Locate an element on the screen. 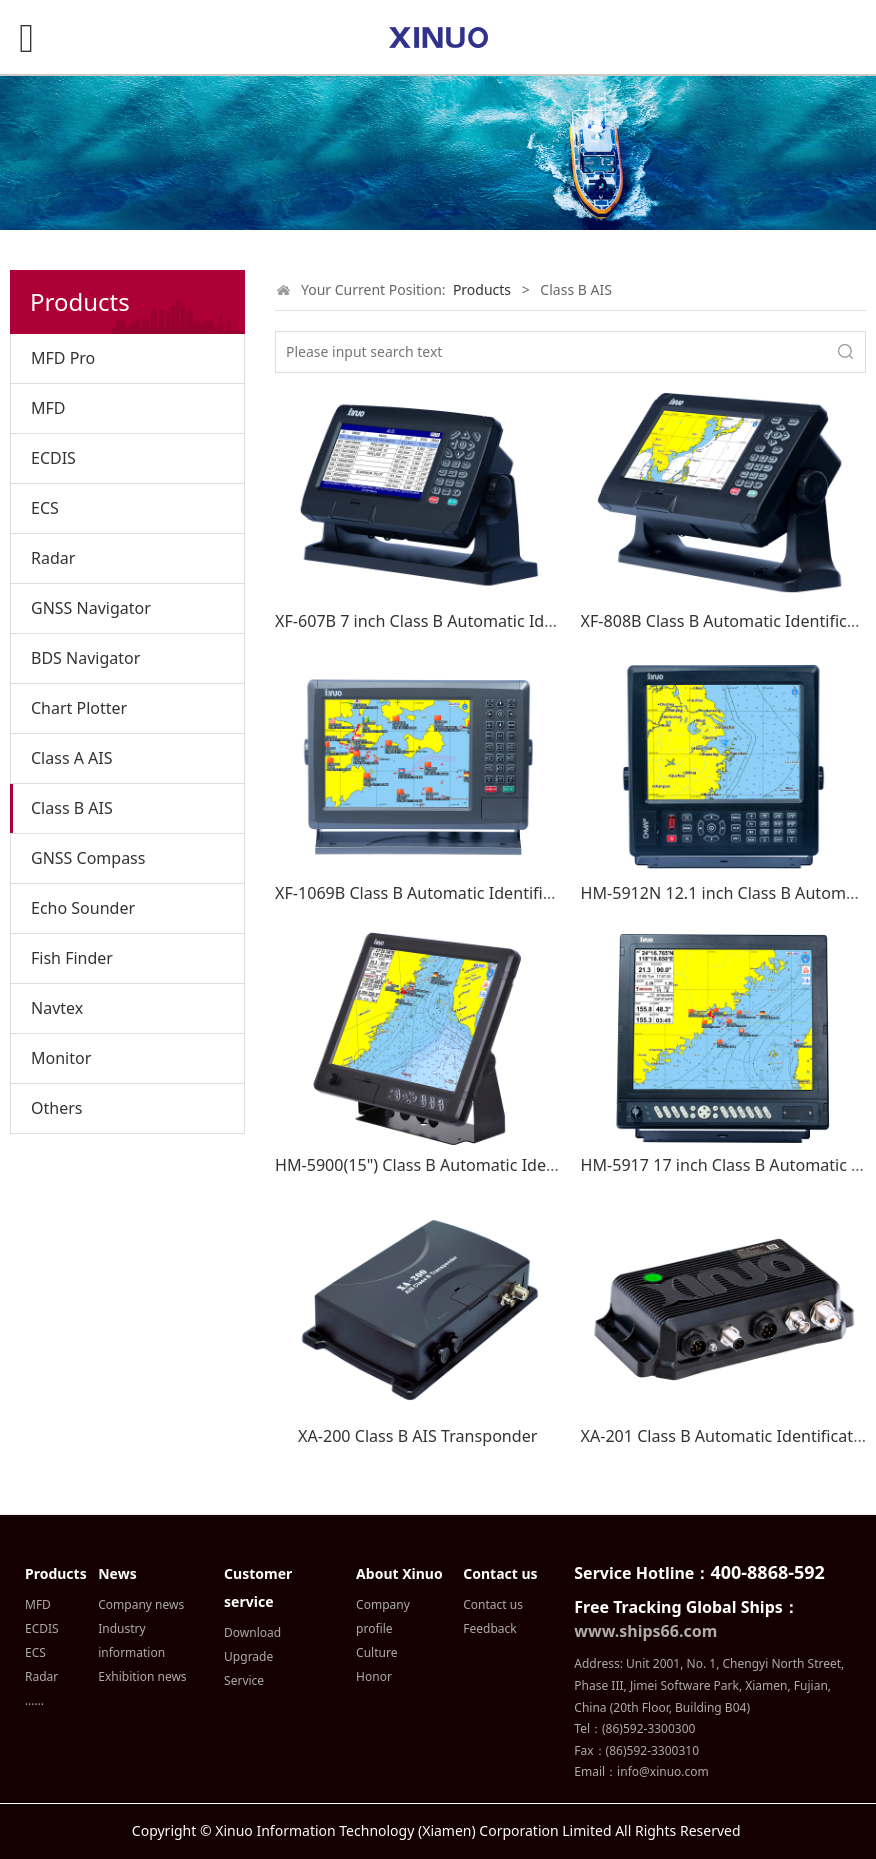 The height and width of the screenshot is (1859, 876). MFD Pro is located at coordinates (63, 358).